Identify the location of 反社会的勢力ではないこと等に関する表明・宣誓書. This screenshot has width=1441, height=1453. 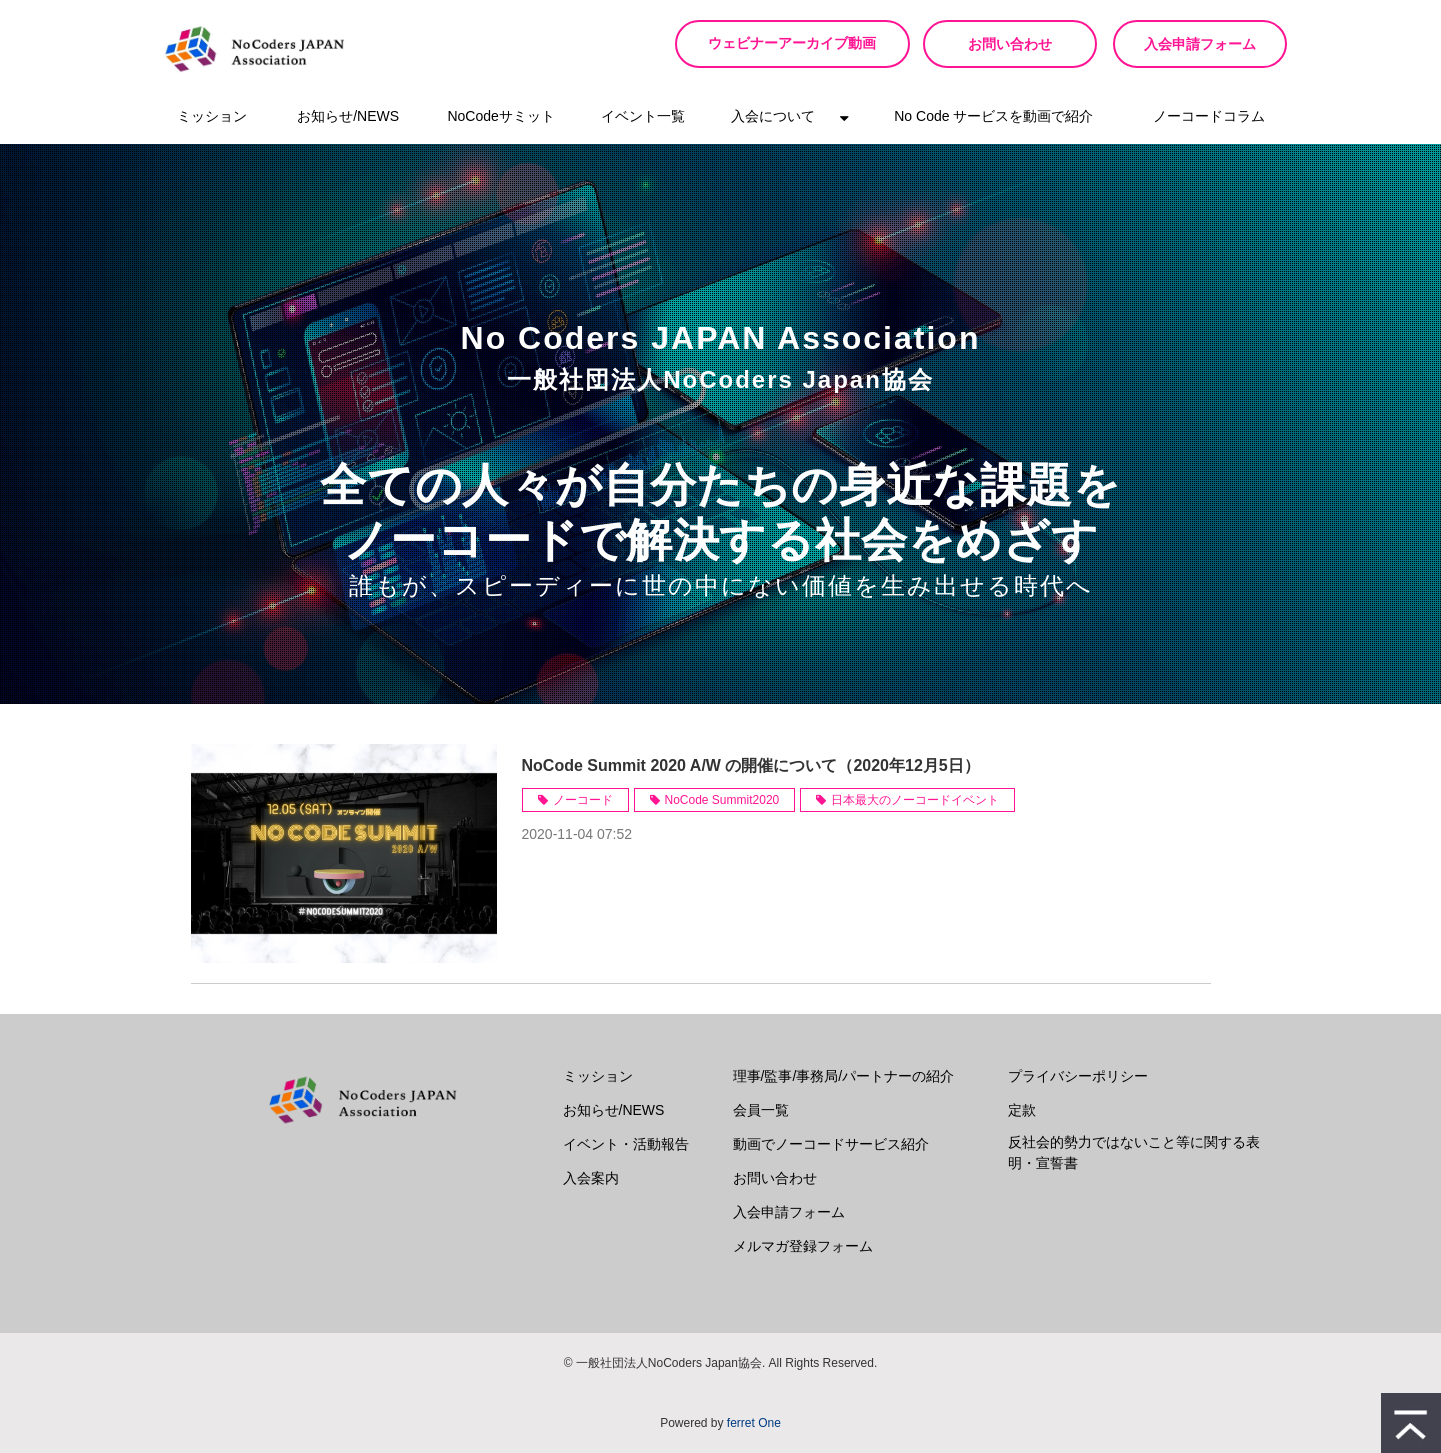
(1134, 1152).